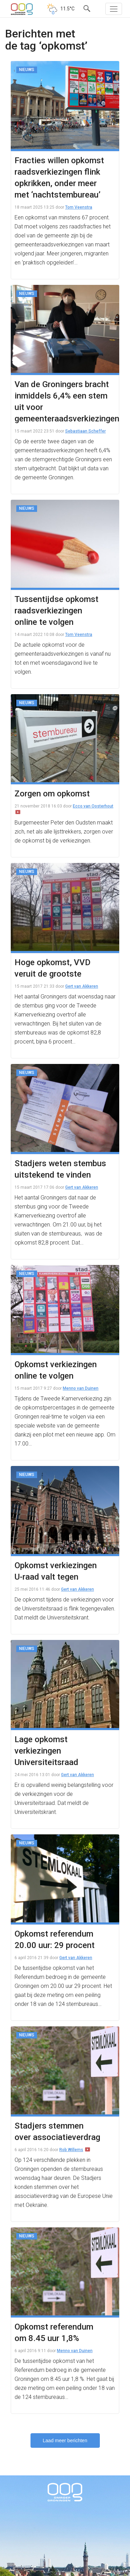 This screenshot has height=2576, width=130. What do you see at coordinates (81, 986) in the screenshot?
I see `Gert van Akkeren` at bounding box center [81, 986].